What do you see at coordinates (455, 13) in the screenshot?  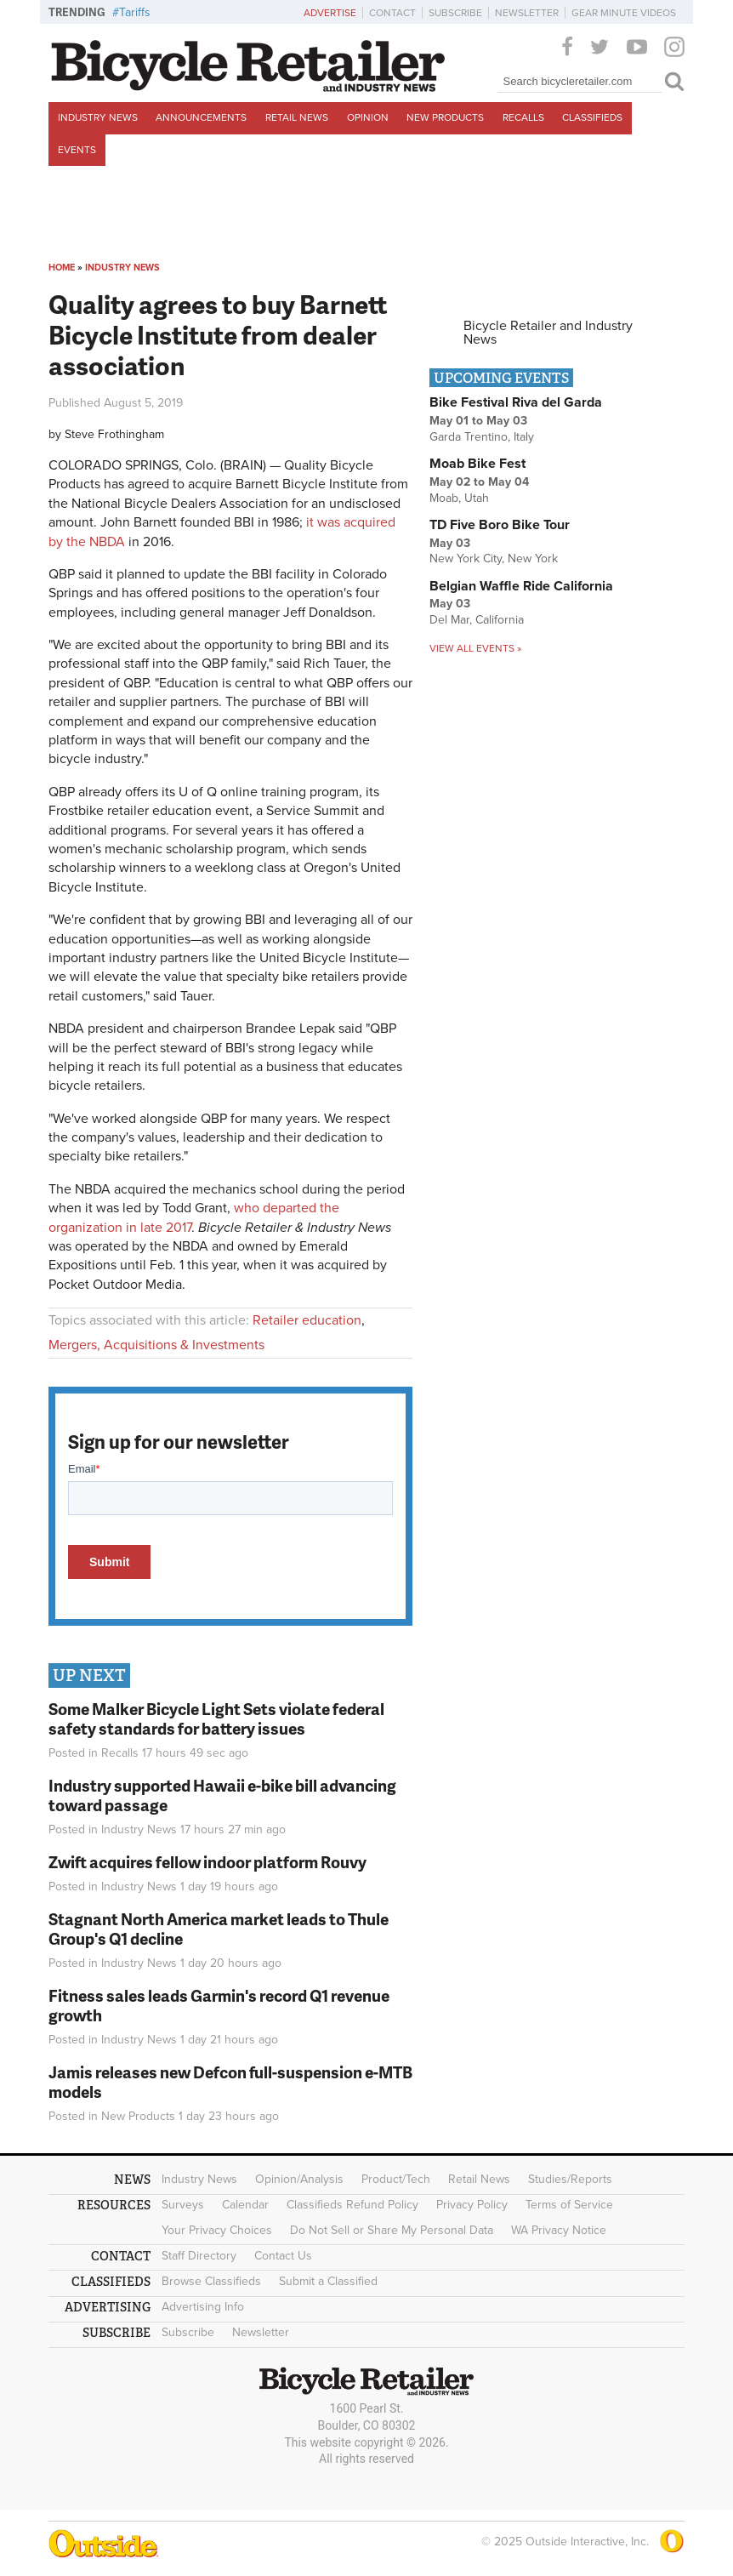 I see `Subscribe` at bounding box center [455, 13].